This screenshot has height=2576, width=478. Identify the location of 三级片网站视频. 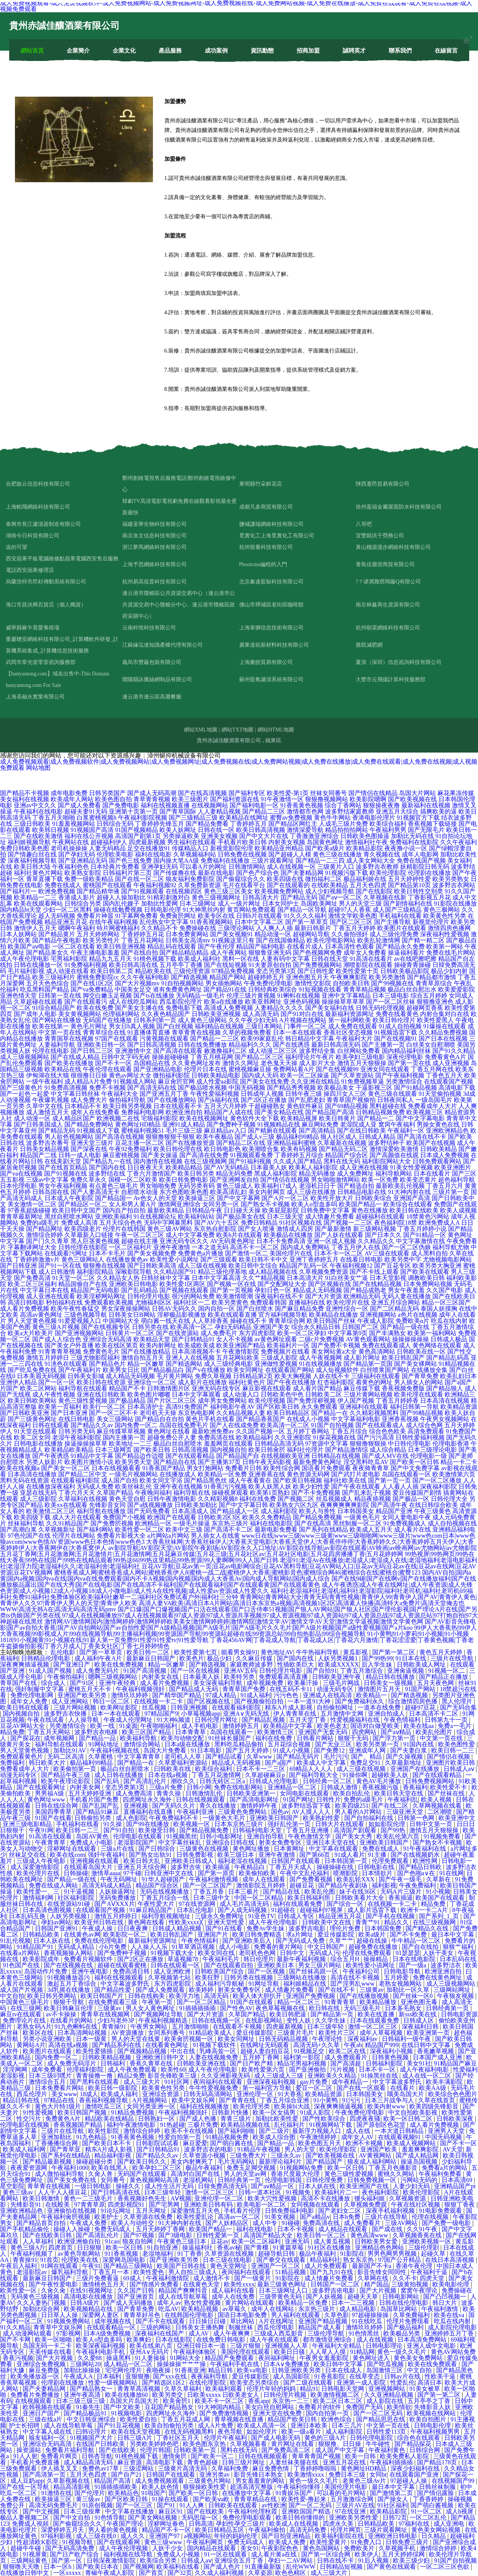
(75, 1707).